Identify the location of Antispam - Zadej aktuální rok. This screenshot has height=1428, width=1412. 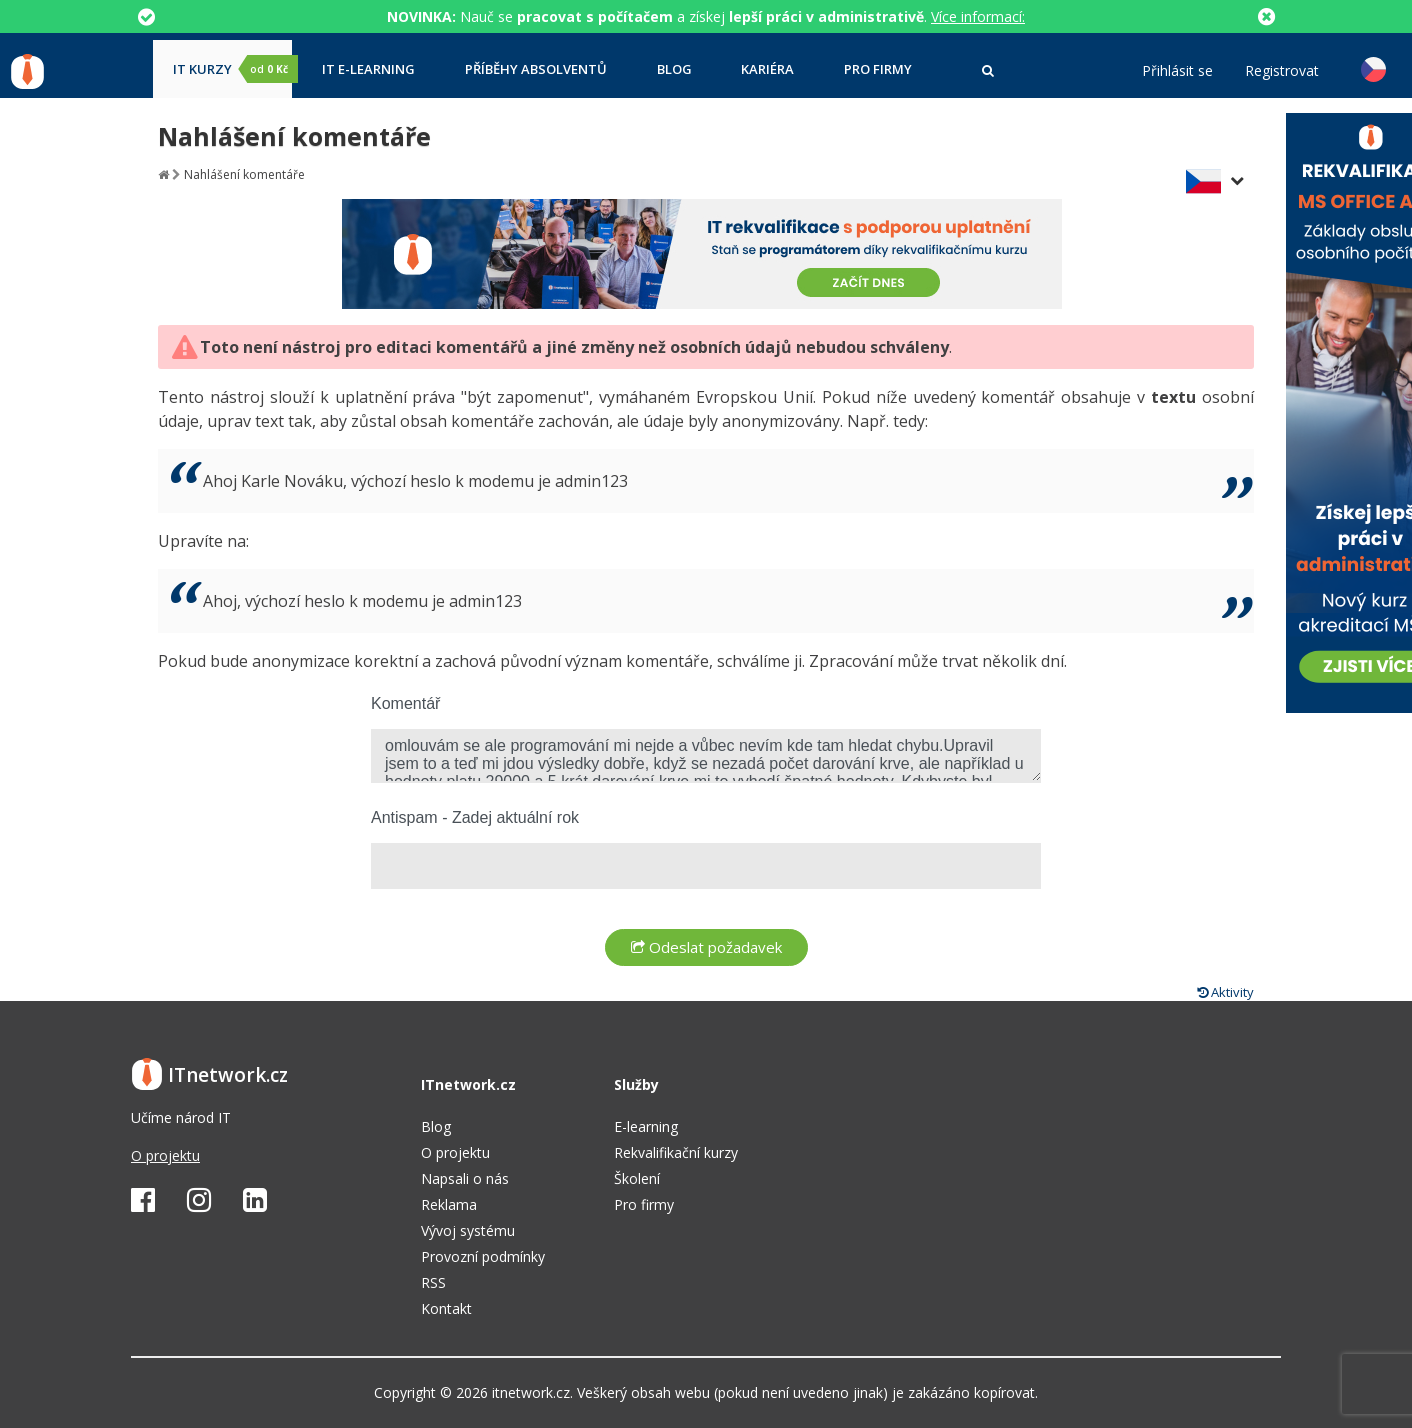
(475, 817).